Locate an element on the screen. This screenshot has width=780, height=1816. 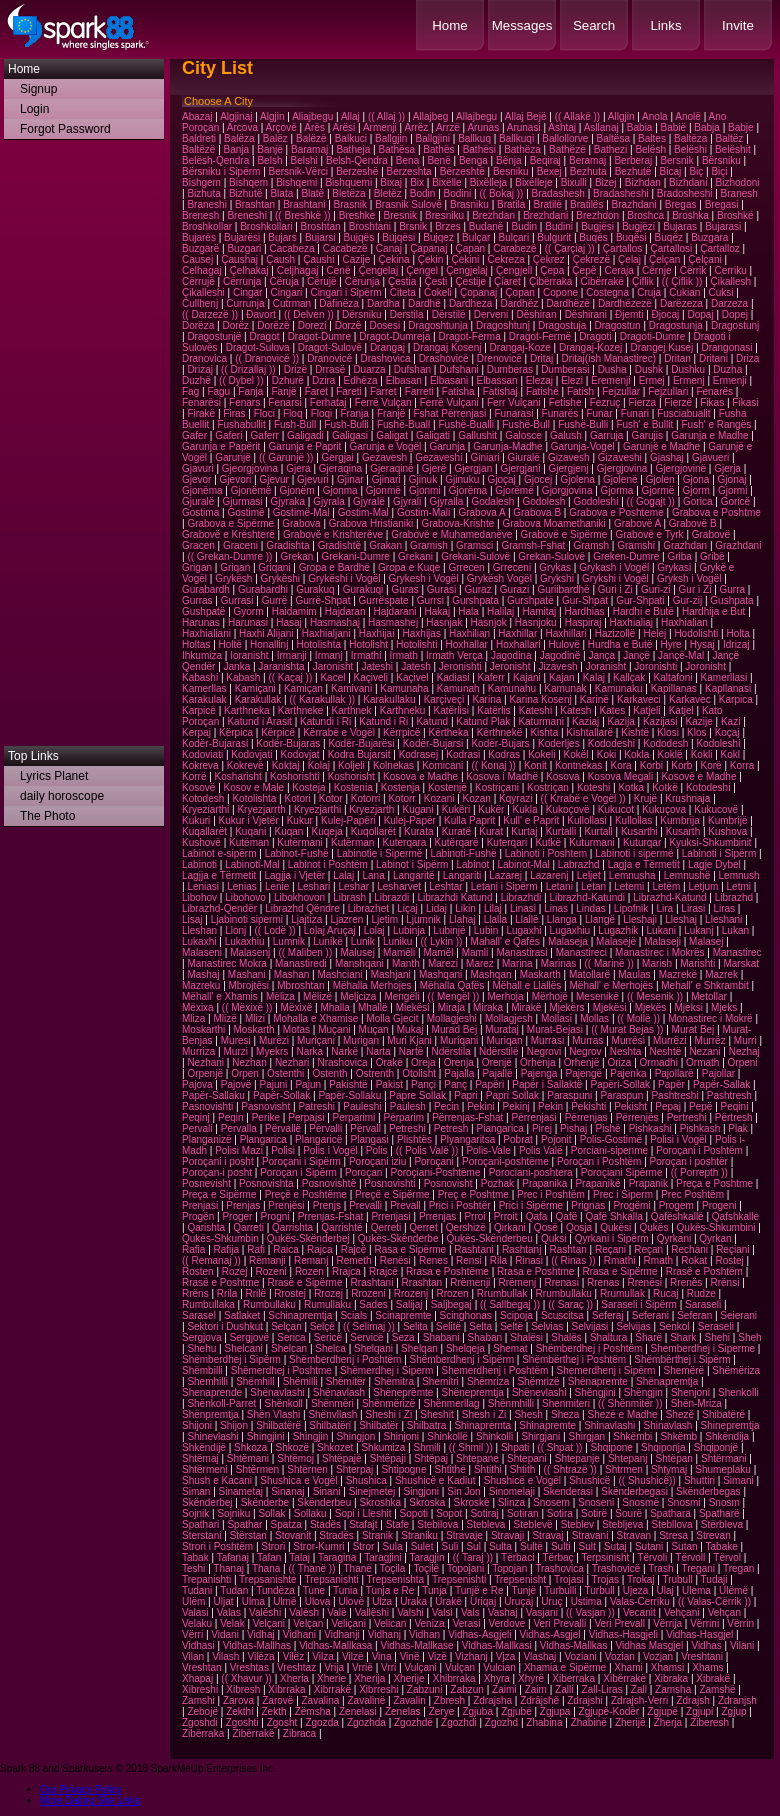
Godoleshi is located at coordinates (595, 501).